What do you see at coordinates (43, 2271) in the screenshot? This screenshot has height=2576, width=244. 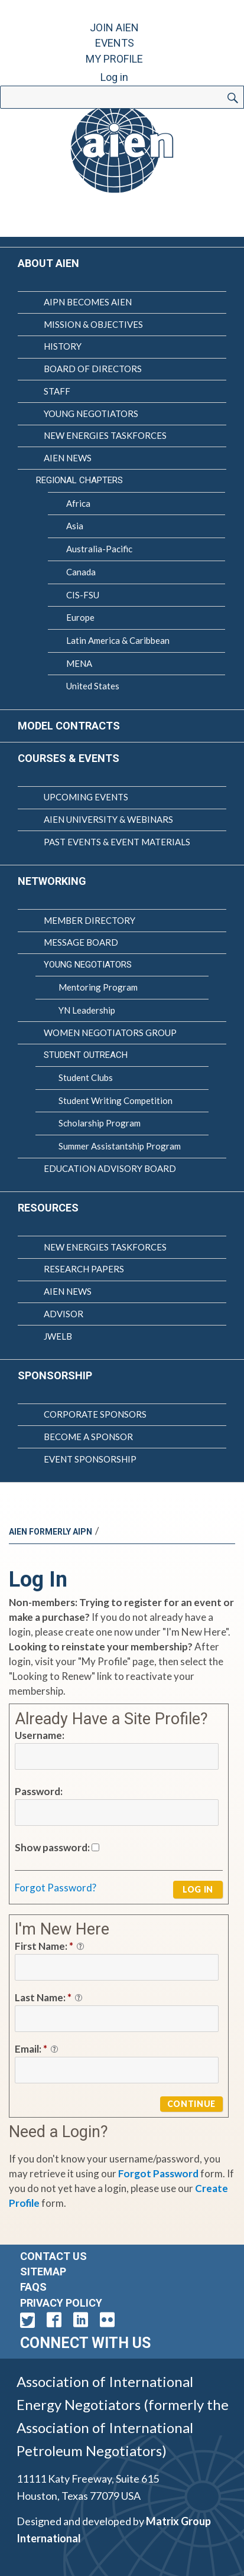 I see `Sitemap` at bounding box center [43, 2271].